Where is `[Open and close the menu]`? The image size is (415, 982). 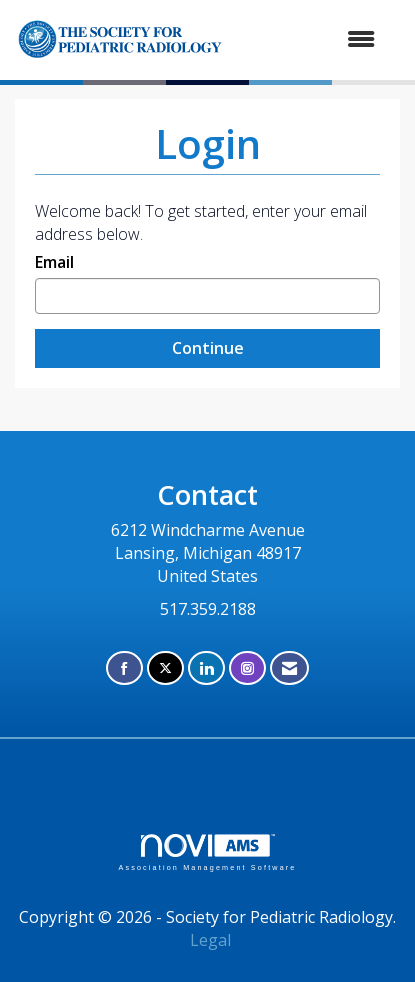 [Open and close the menu] is located at coordinates (330, 39).